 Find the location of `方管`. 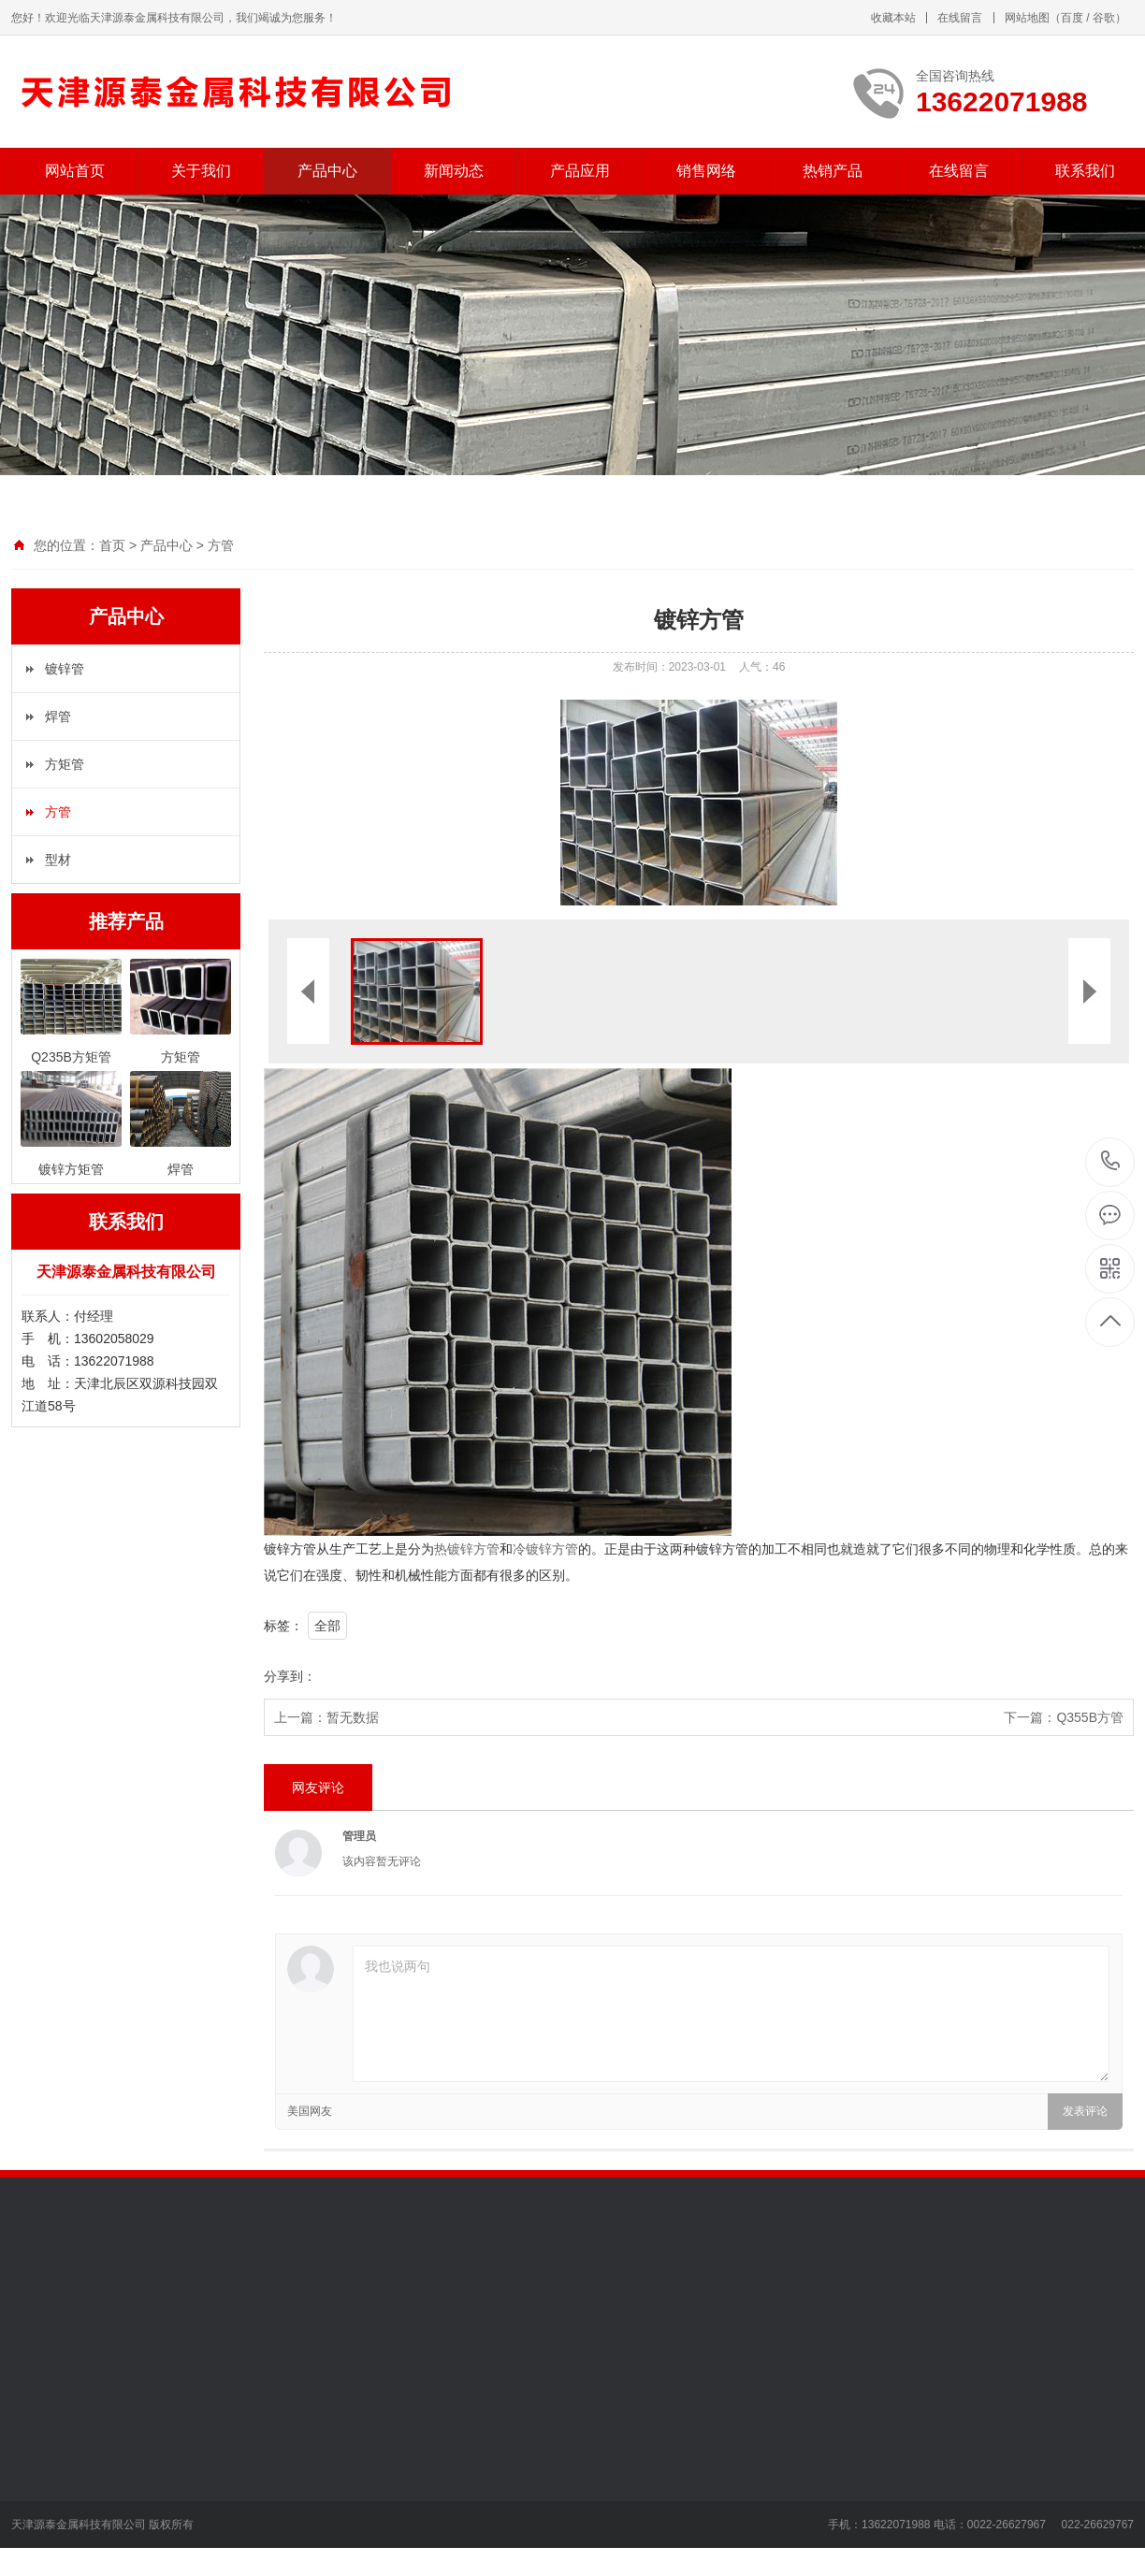

方管 is located at coordinates (221, 545).